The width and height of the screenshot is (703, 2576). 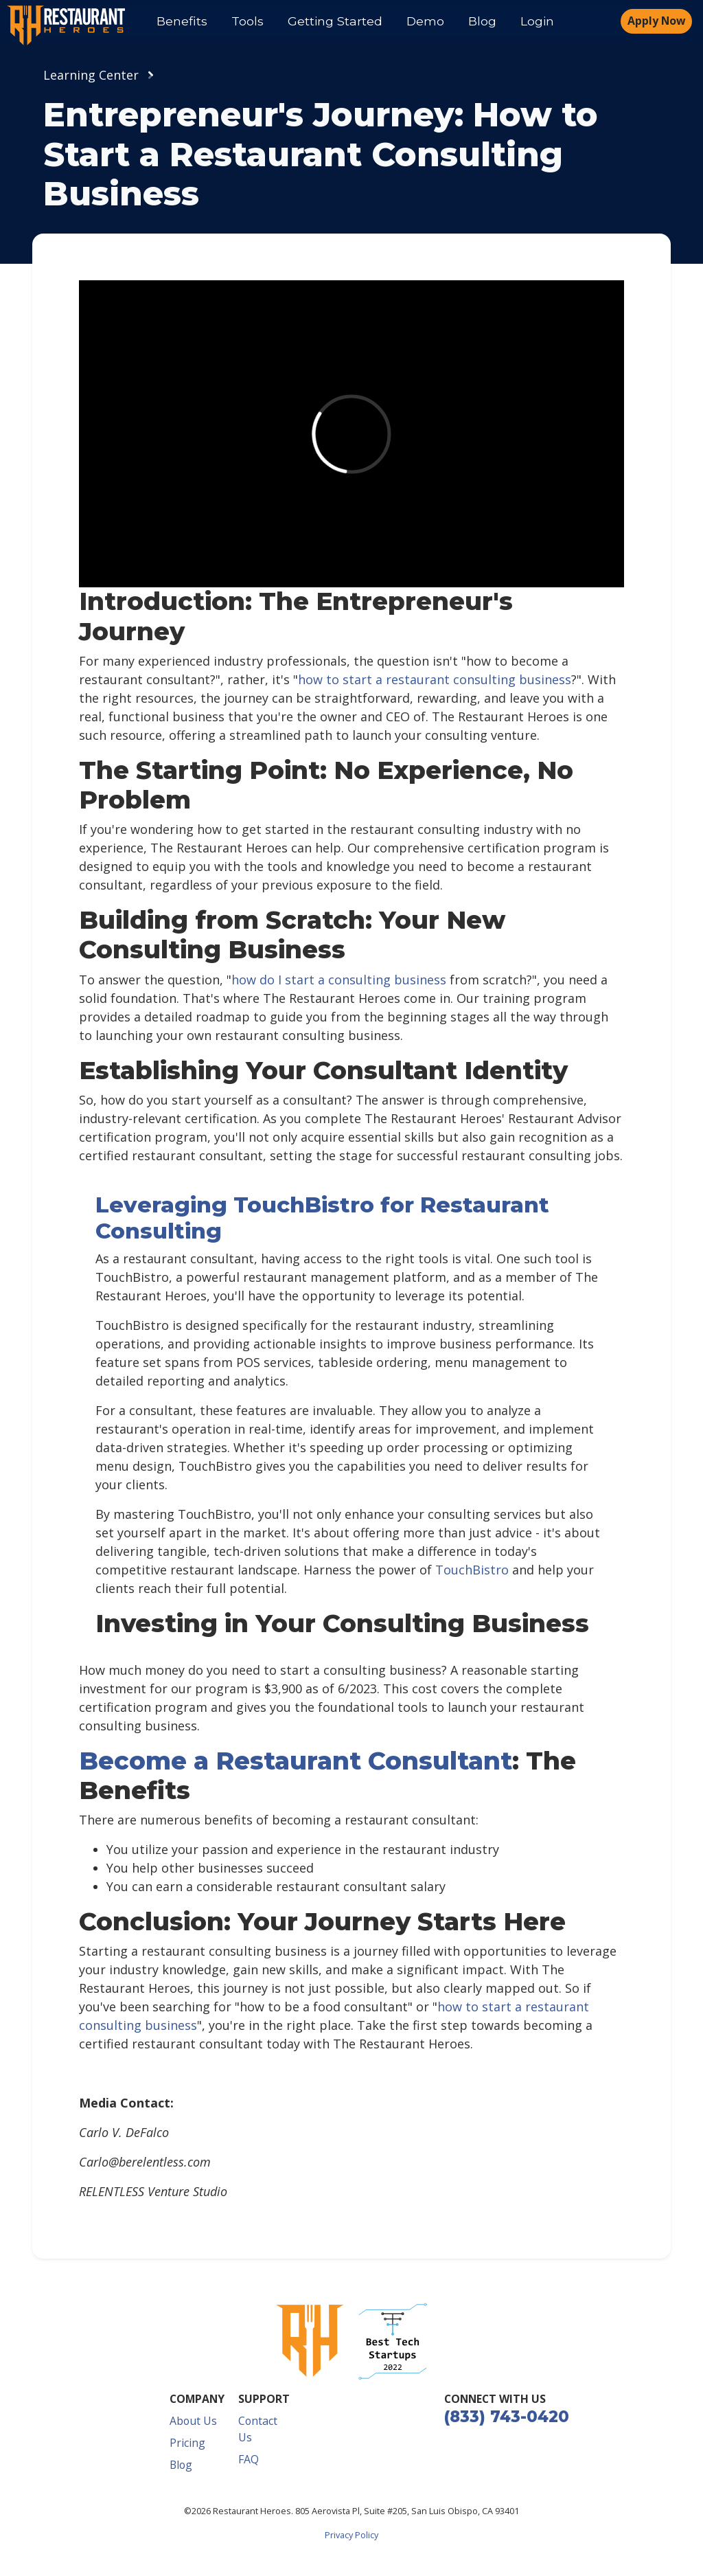 I want to click on Login, so click(x=537, y=21).